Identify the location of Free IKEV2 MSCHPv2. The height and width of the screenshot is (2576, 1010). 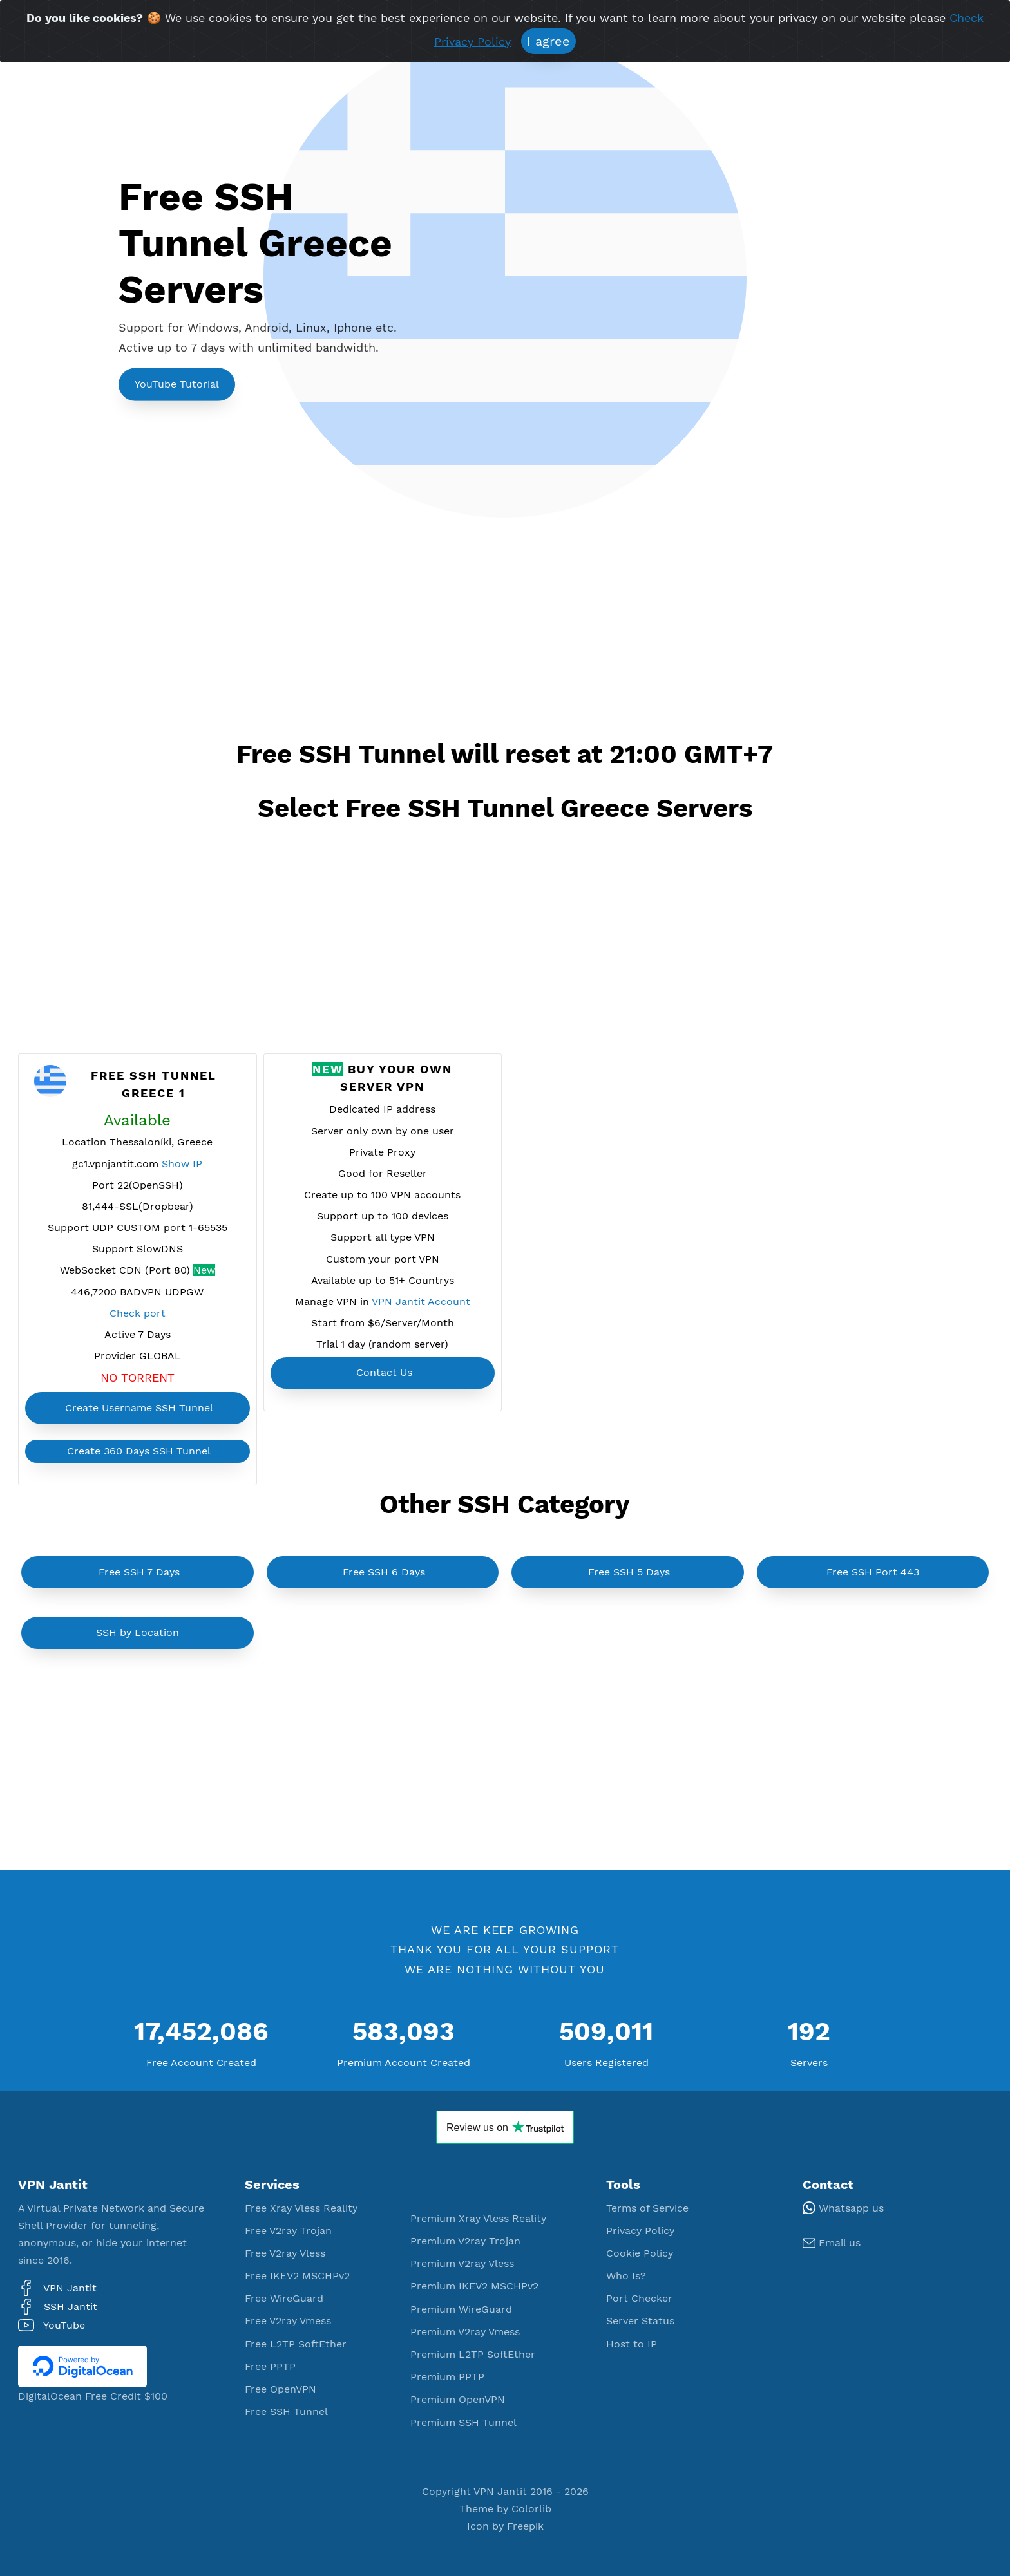
(297, 2276).